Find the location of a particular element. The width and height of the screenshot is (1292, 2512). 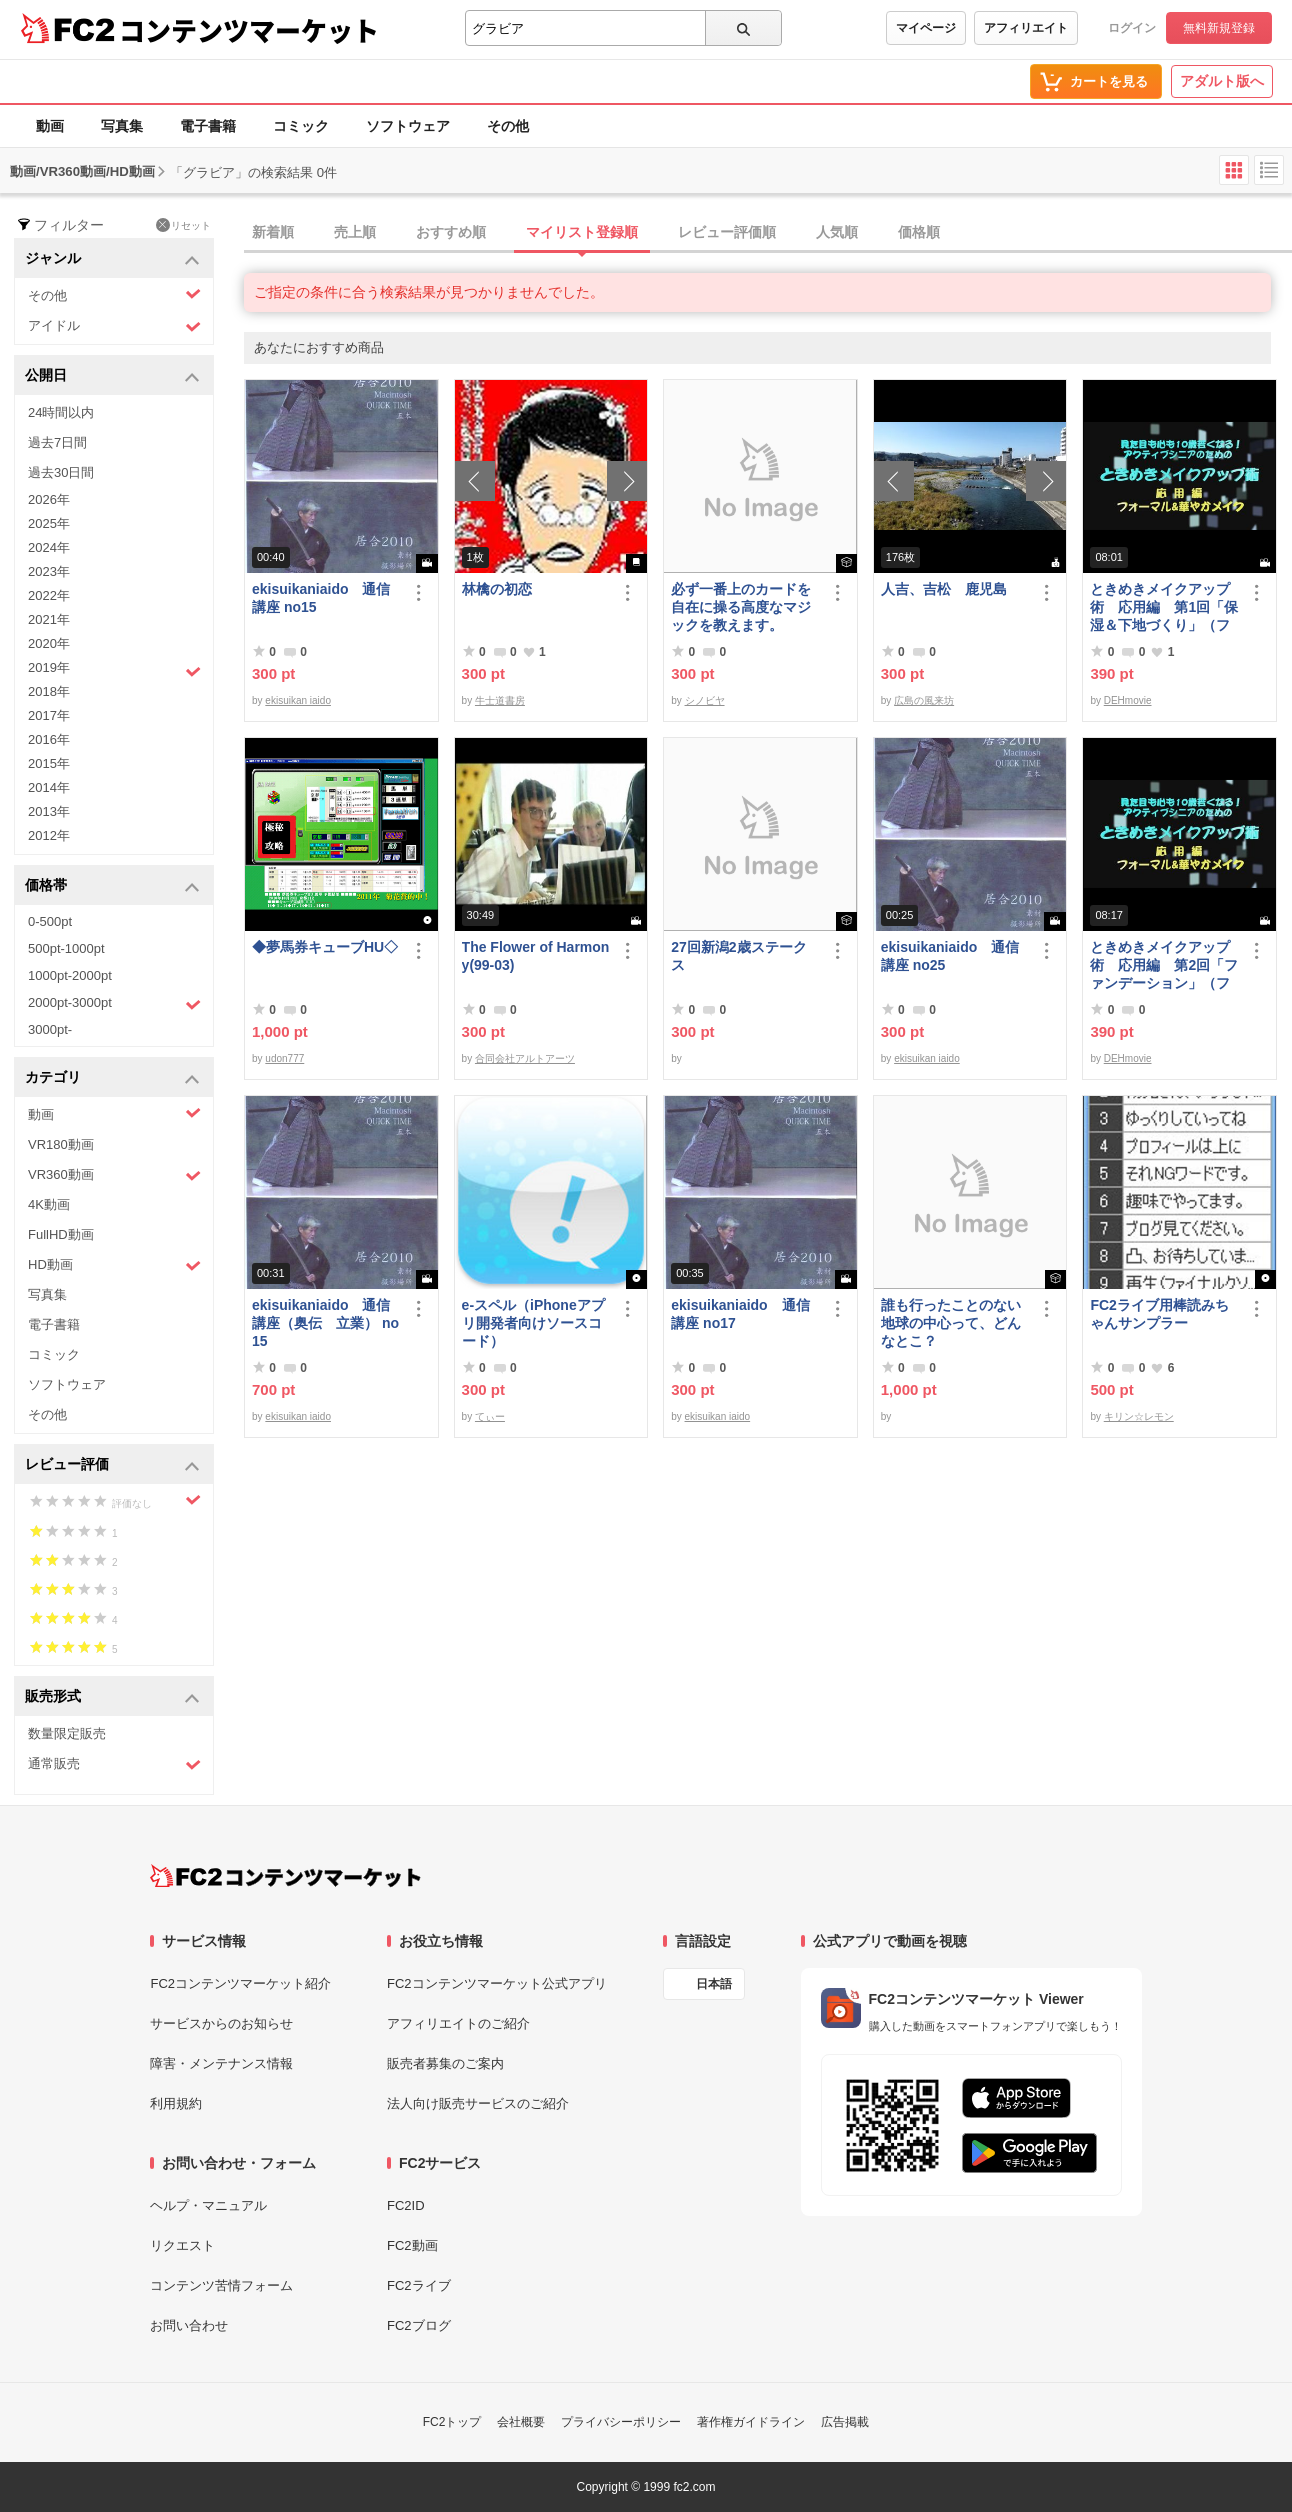

カテゴリ [button] is located at coordinates (112, 1078).